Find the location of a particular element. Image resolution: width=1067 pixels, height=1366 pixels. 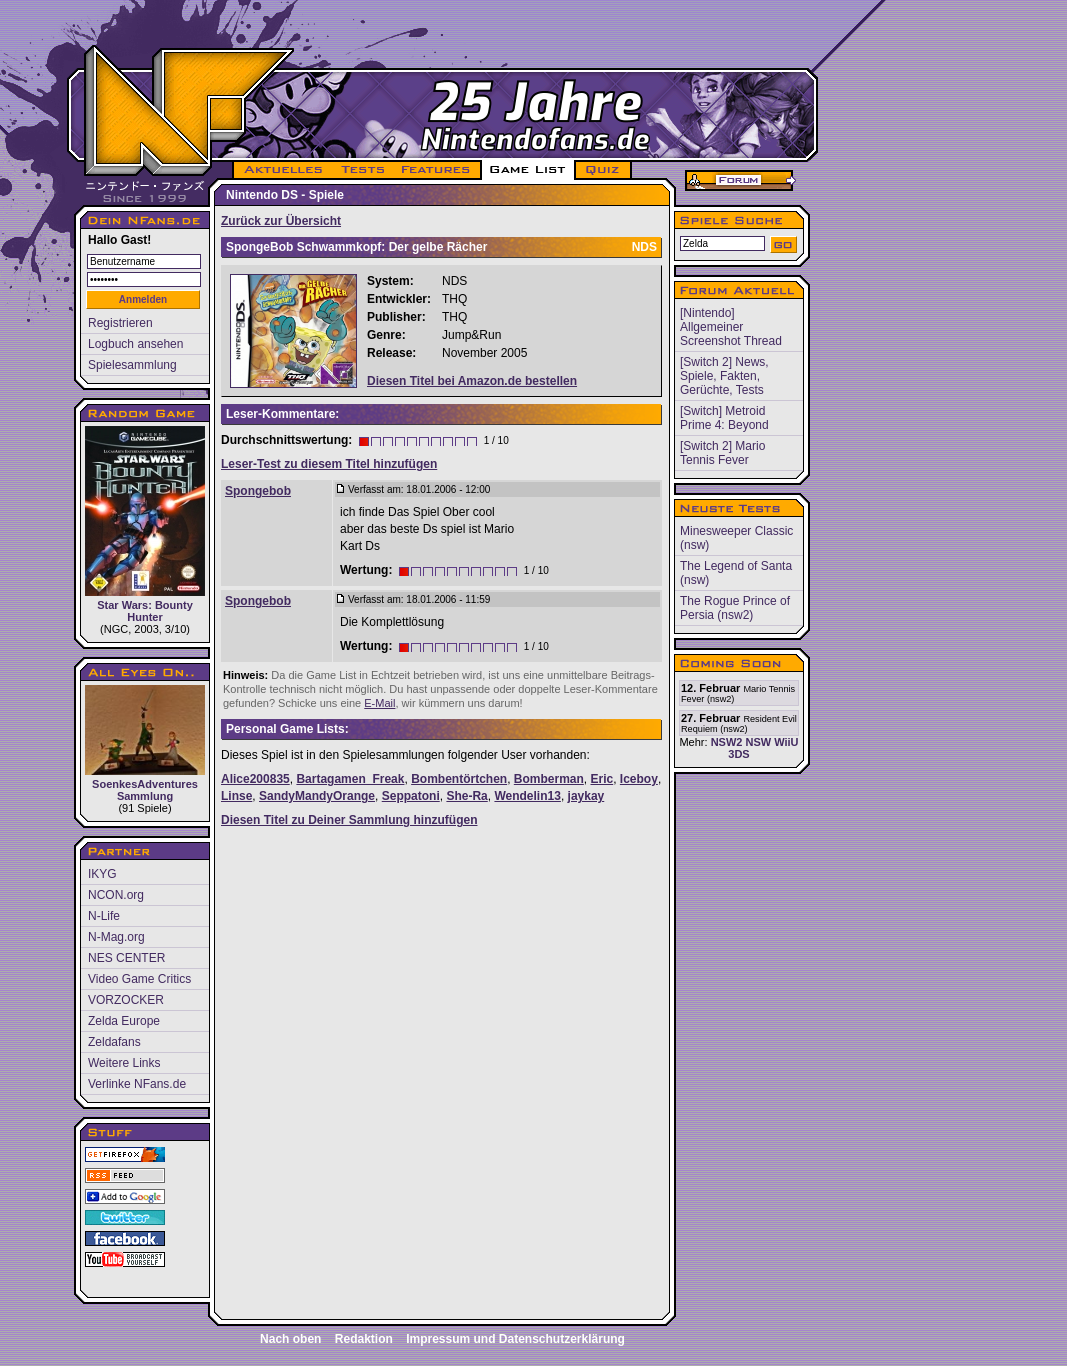

Alice200835 is located at coordinates (255, 779).